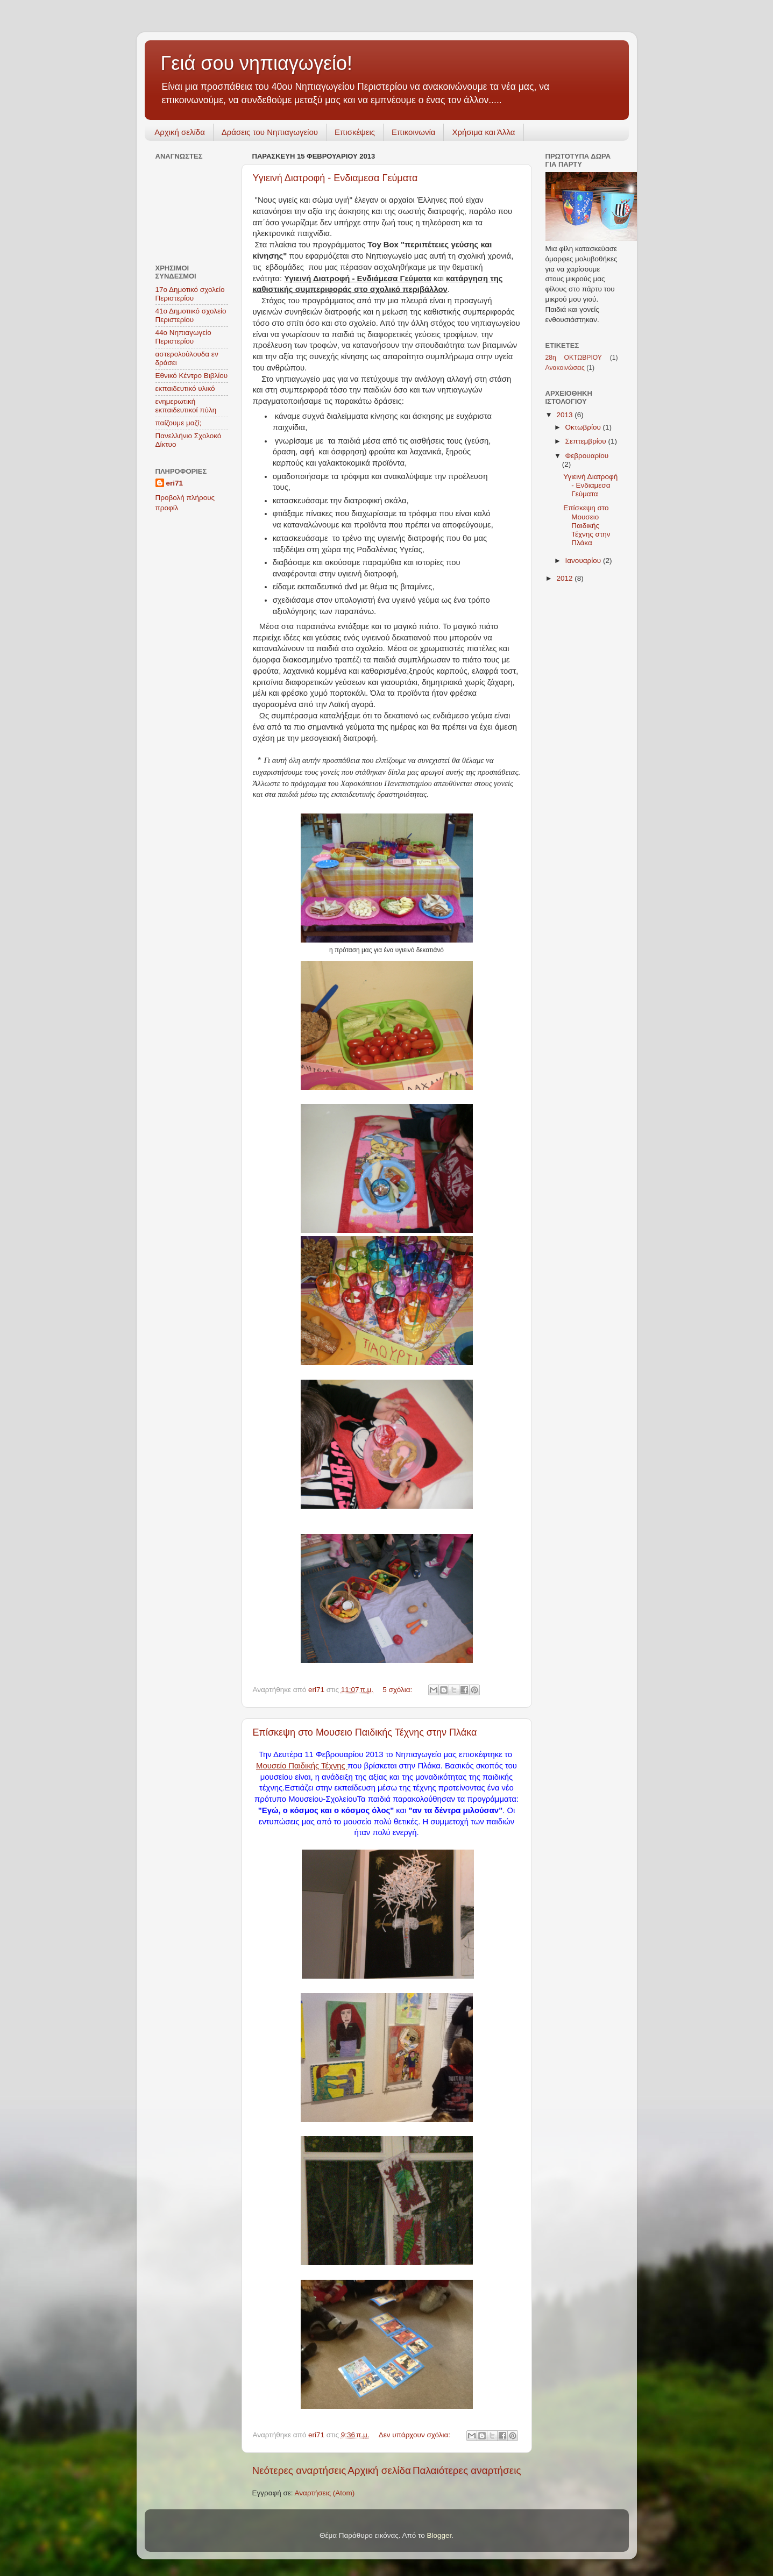 This screenshot has width=773, height=2576. I want to click on Νεότερες αναρτήσεις, so click(299, 2470).